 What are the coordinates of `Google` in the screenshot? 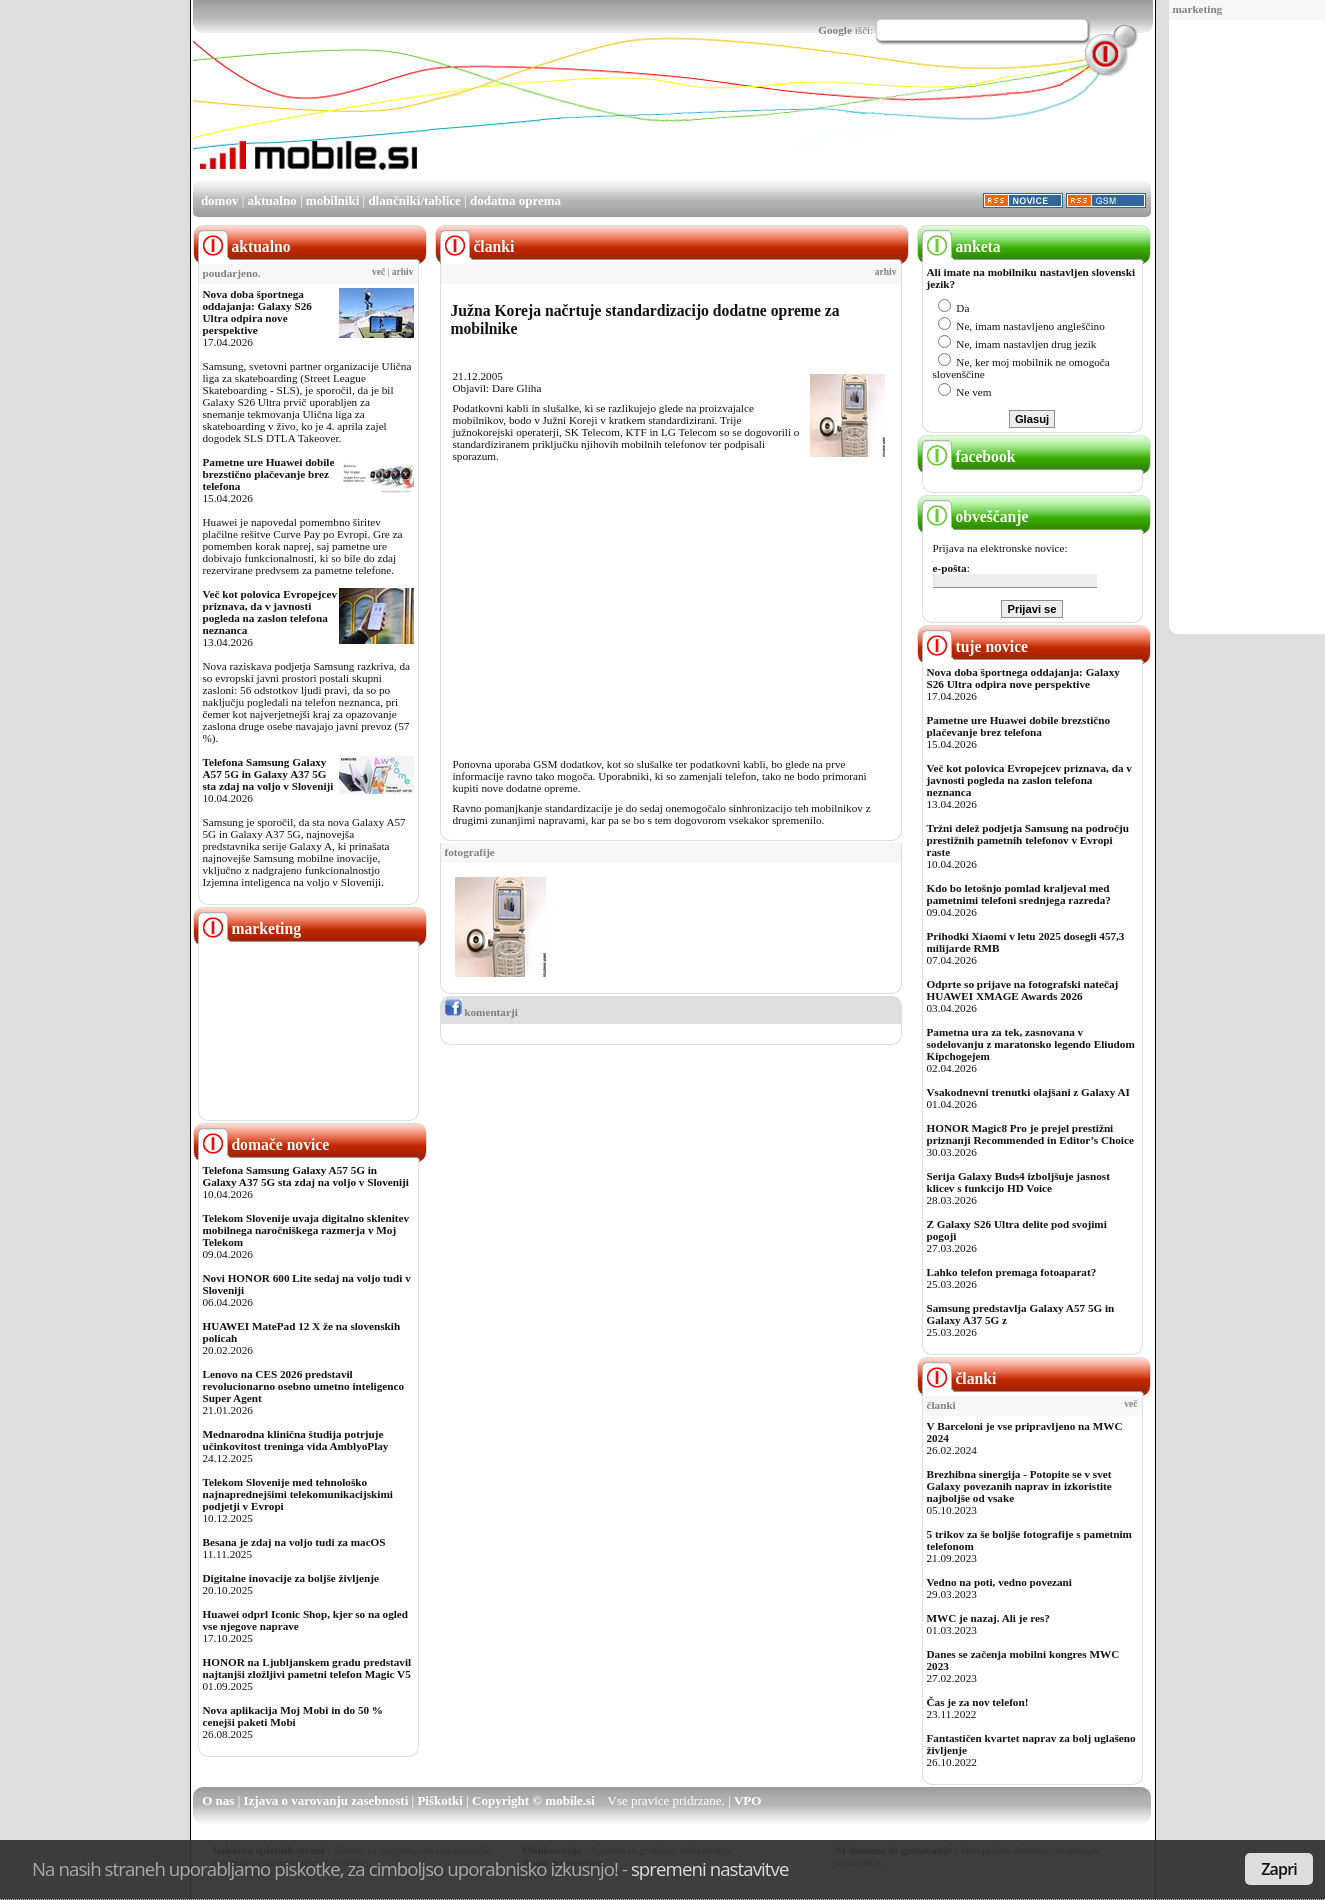 It's located at (835, 30).